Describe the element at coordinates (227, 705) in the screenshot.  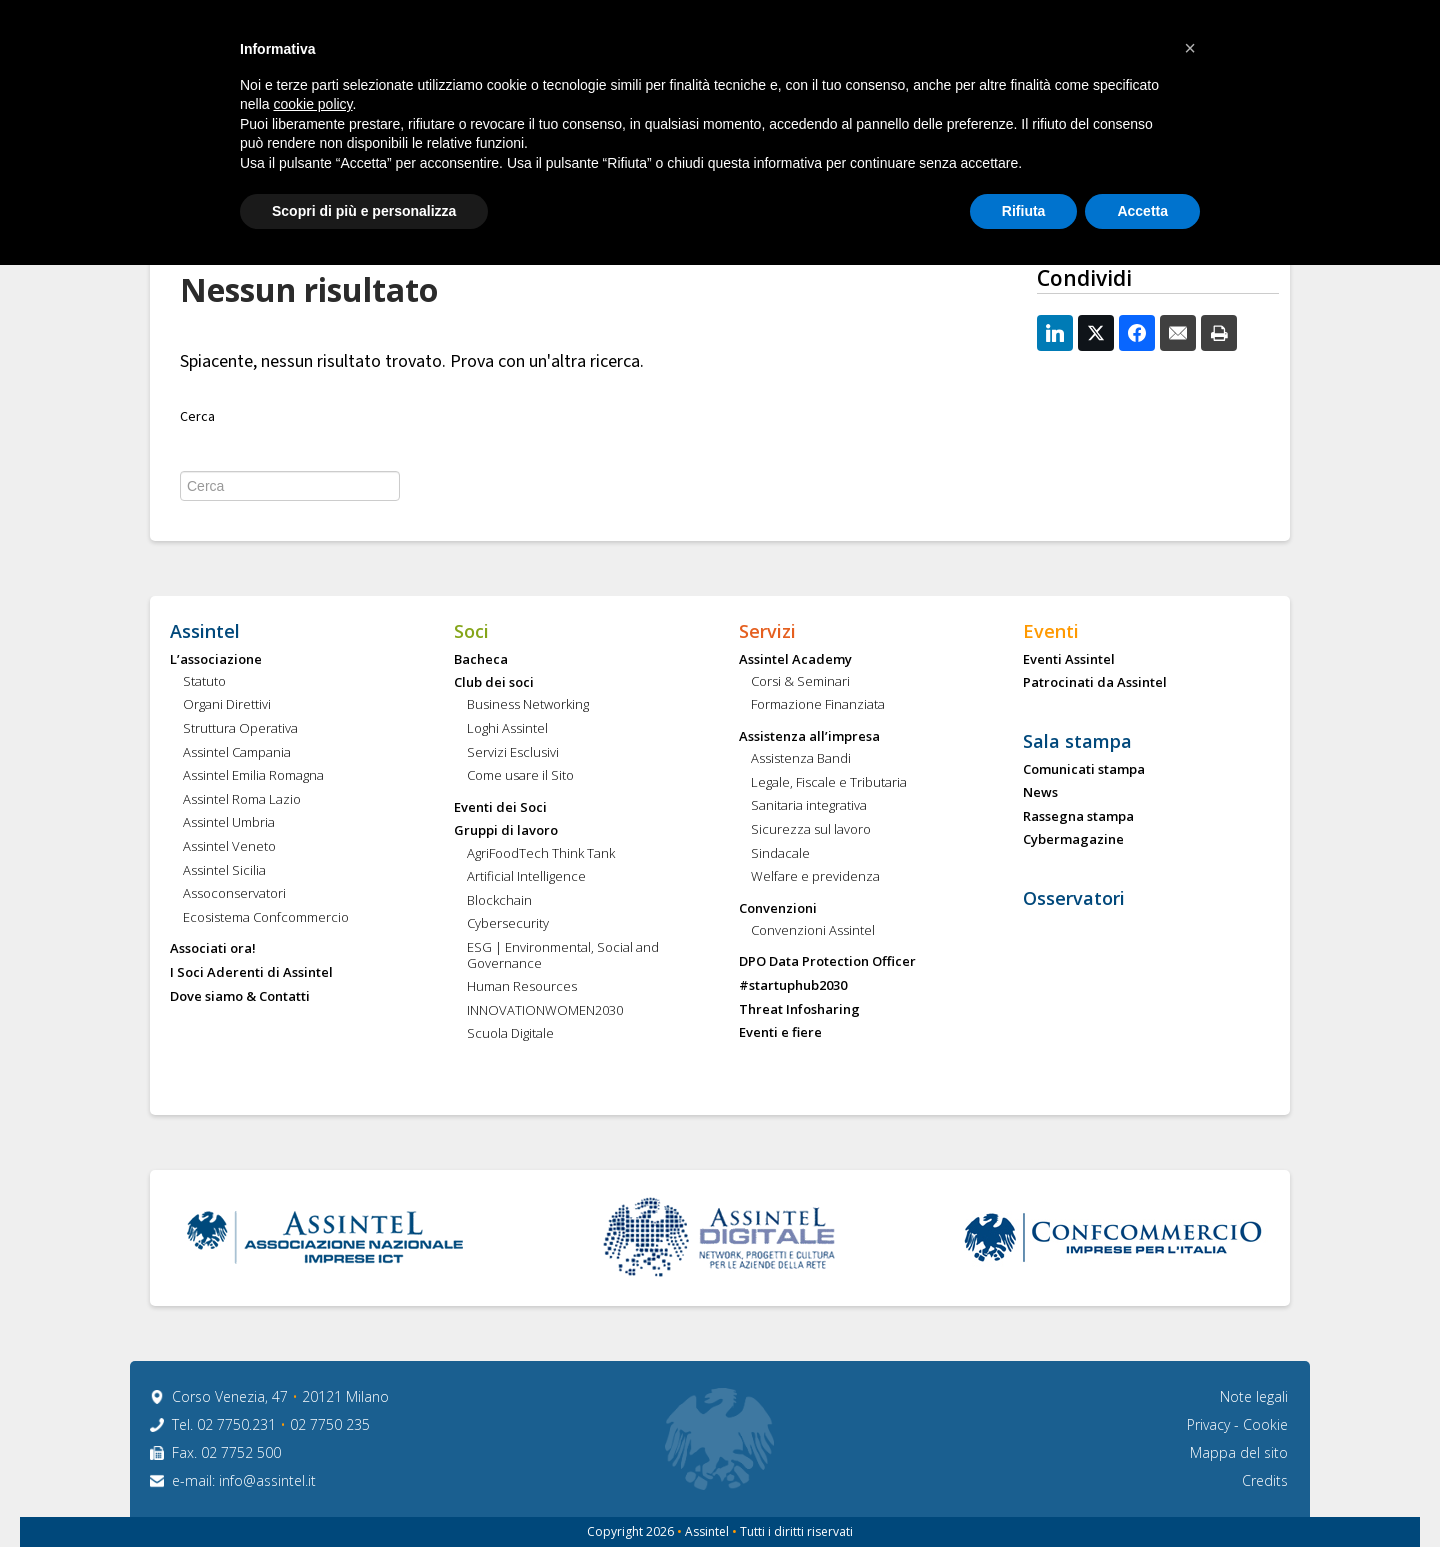
I see `Organi Direttivi` at that location.